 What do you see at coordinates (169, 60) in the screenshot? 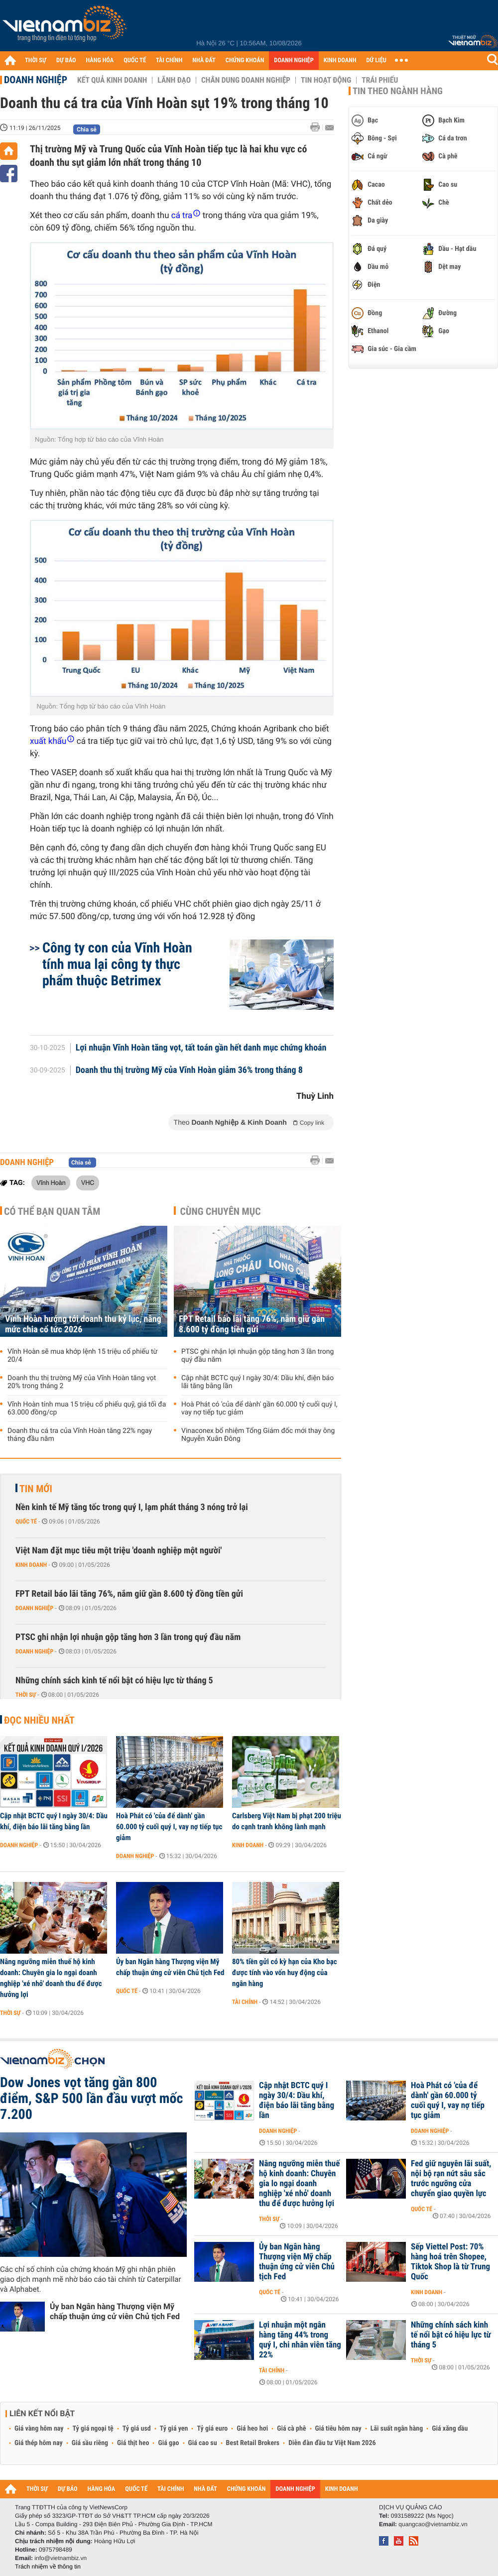
I see `TÀI CHÍNH` at bounding box center [169, 60].